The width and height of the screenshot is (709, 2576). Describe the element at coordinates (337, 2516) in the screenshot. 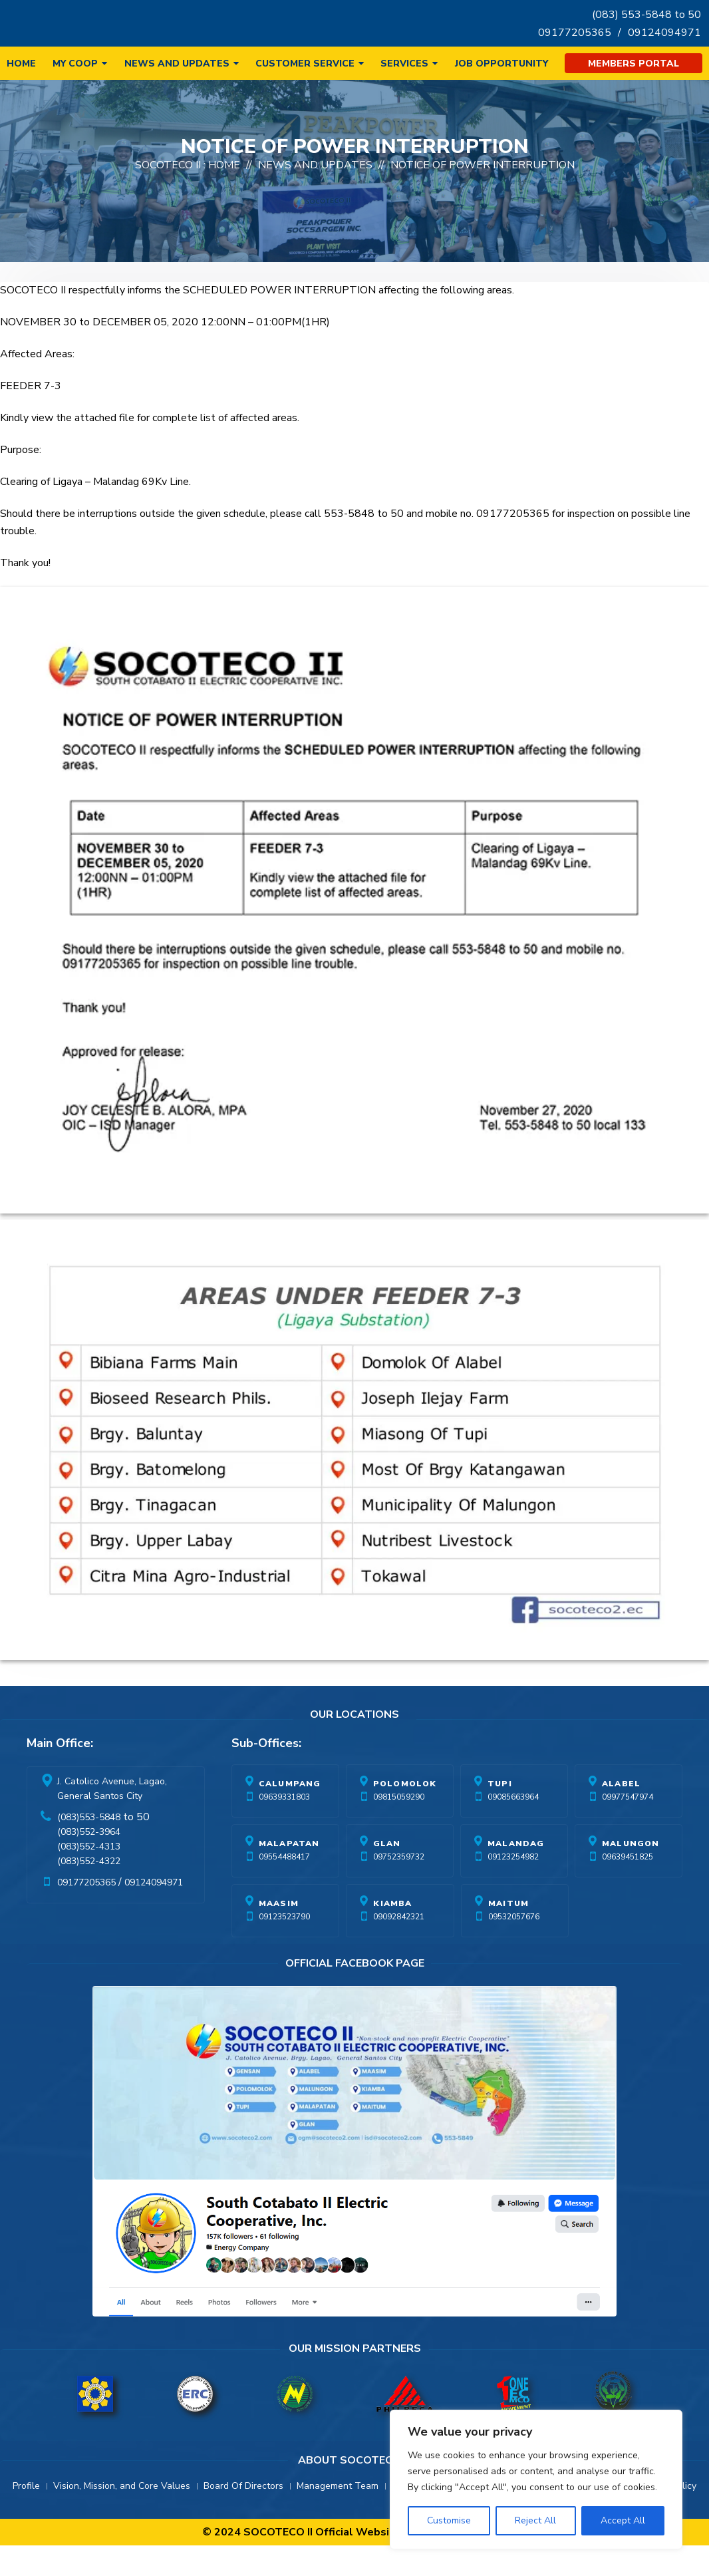

I see `Management Team` at that location.